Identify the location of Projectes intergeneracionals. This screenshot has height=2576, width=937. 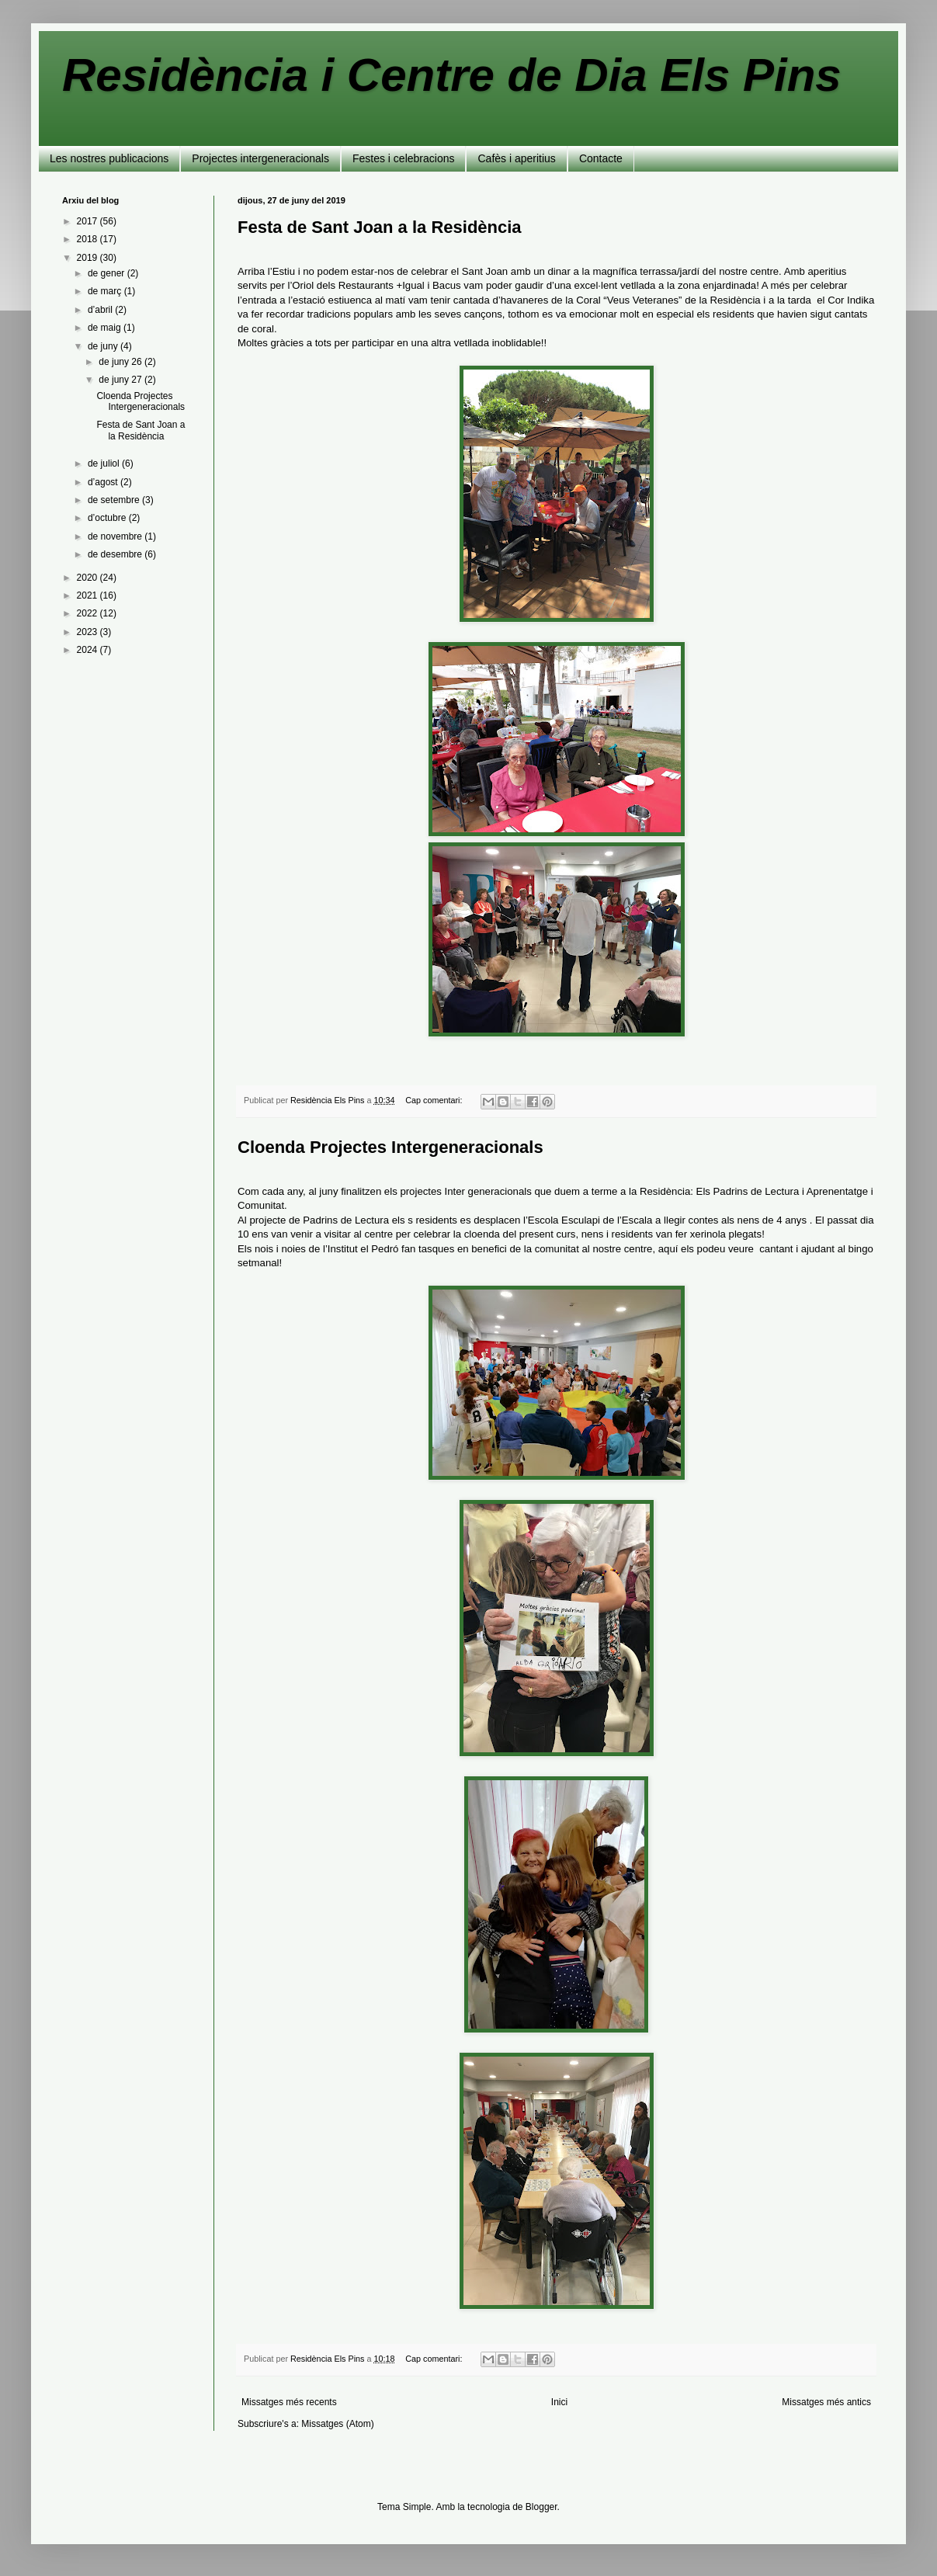
(260, 158).